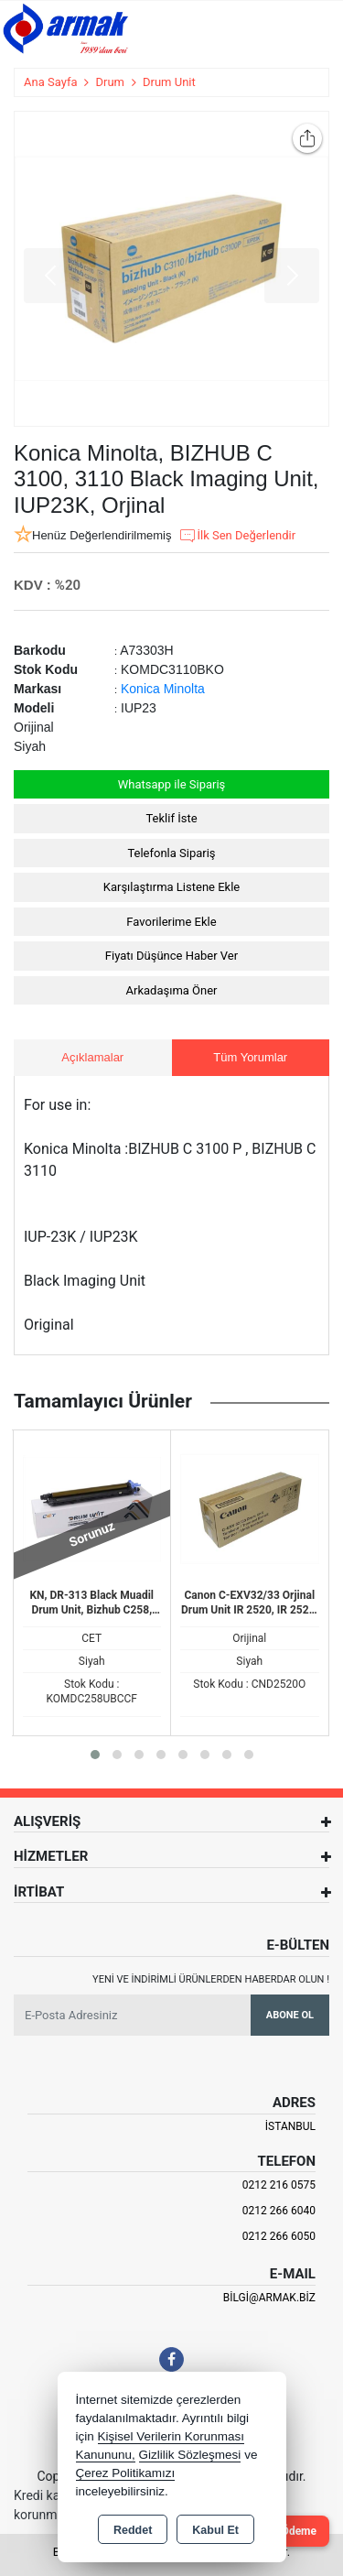 This screenshot has width=343, height=2576. I want to click on Whatsapp ile Sipariş, so click(172, 784).